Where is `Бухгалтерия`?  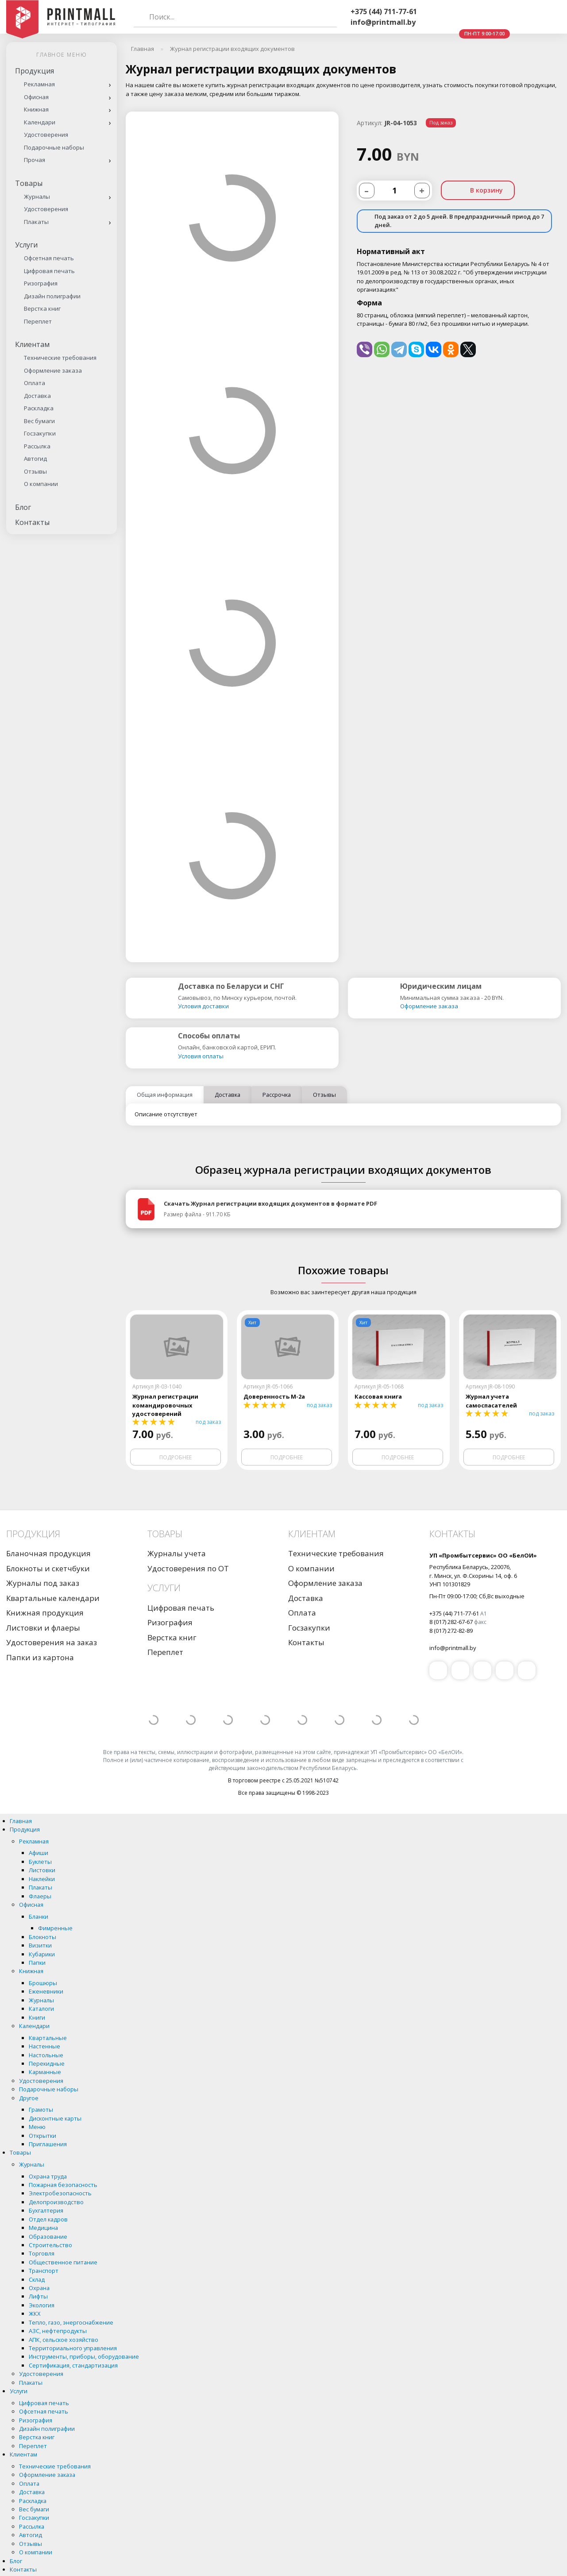
Бухгалтерия is located at coordinates (46, 2210).